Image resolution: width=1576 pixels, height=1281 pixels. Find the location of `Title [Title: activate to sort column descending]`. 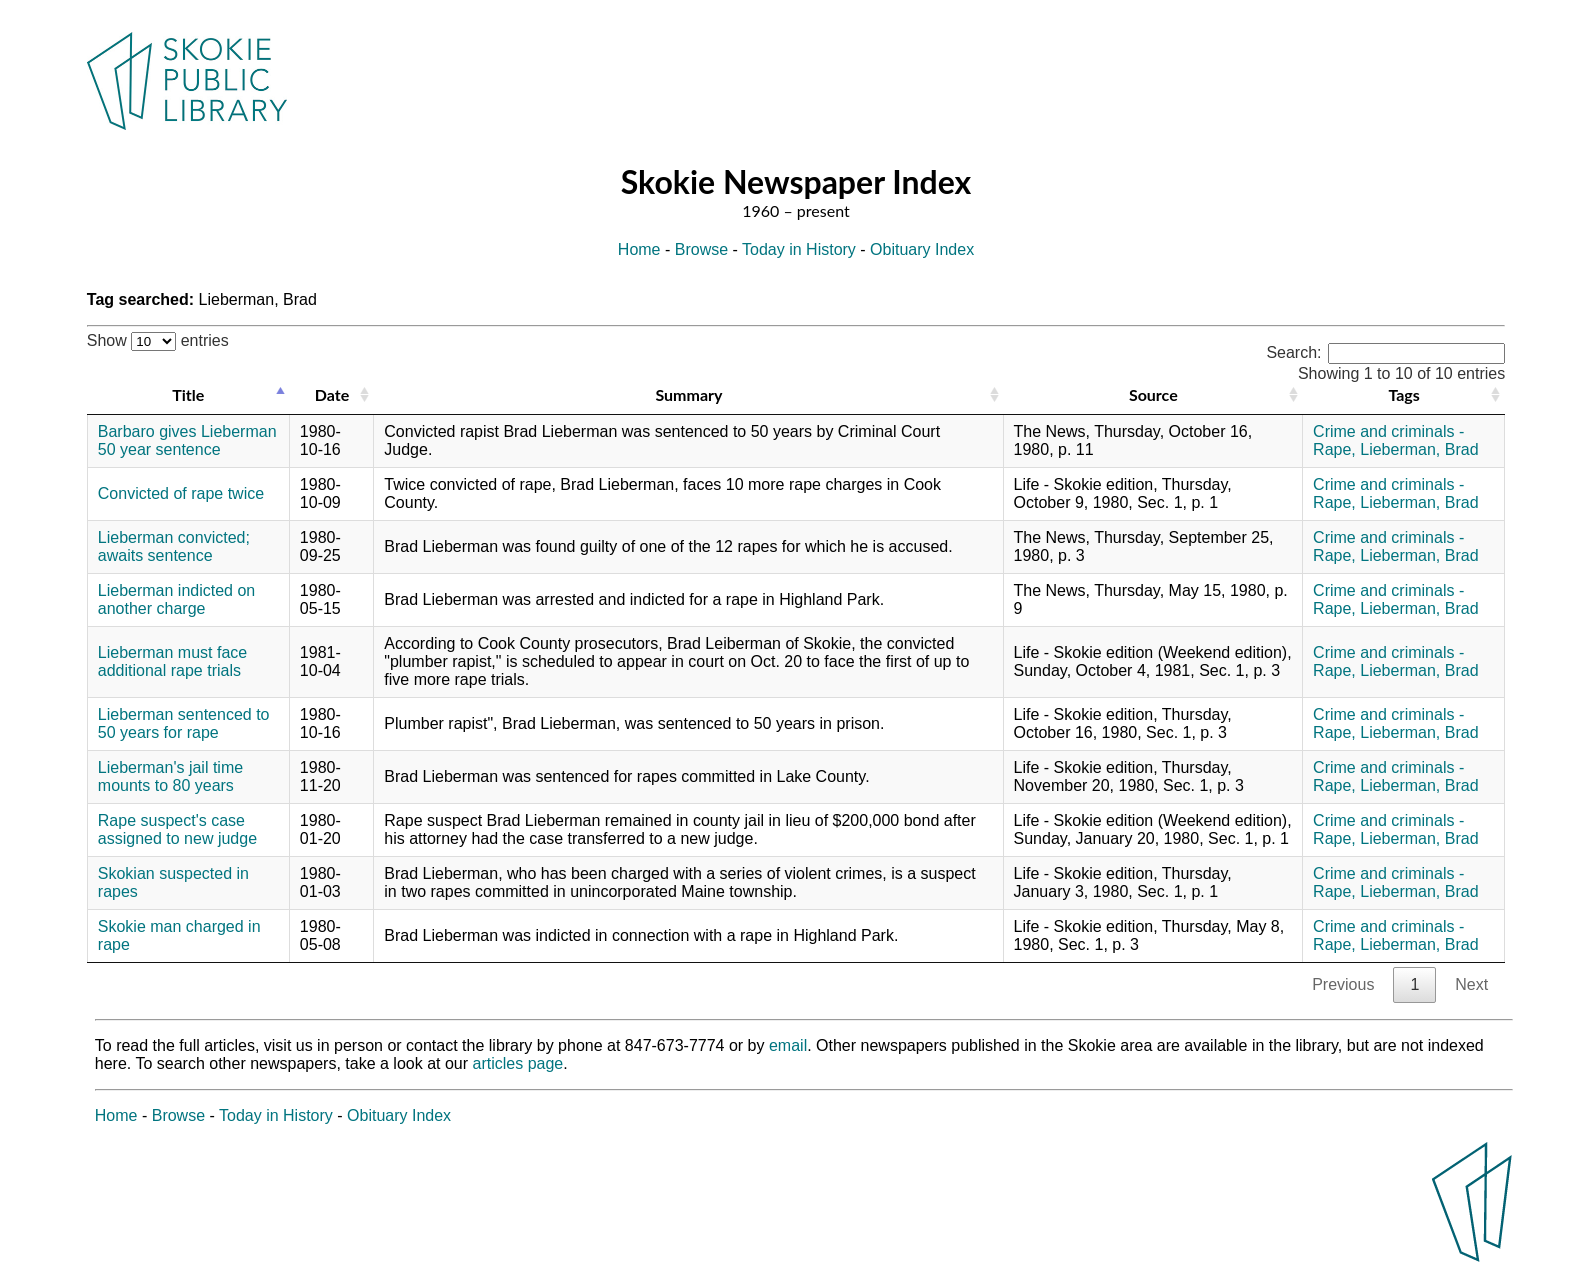

Title [Title: activate to sort column descending] is located at coordinates (188, 394).